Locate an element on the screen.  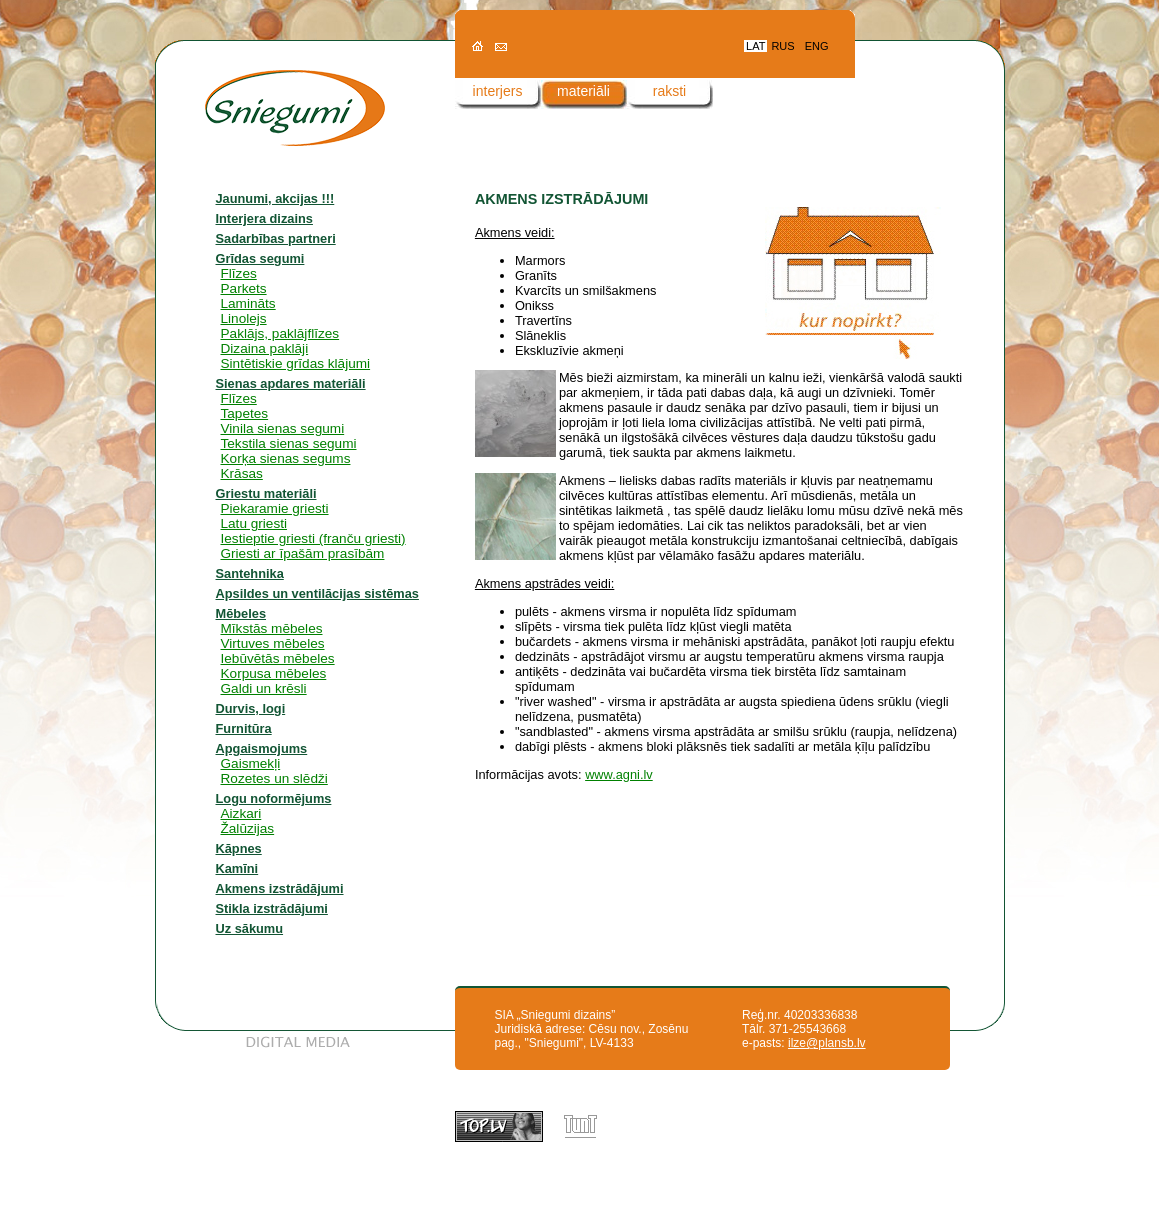
raksti is located at coordinates (669, 91).